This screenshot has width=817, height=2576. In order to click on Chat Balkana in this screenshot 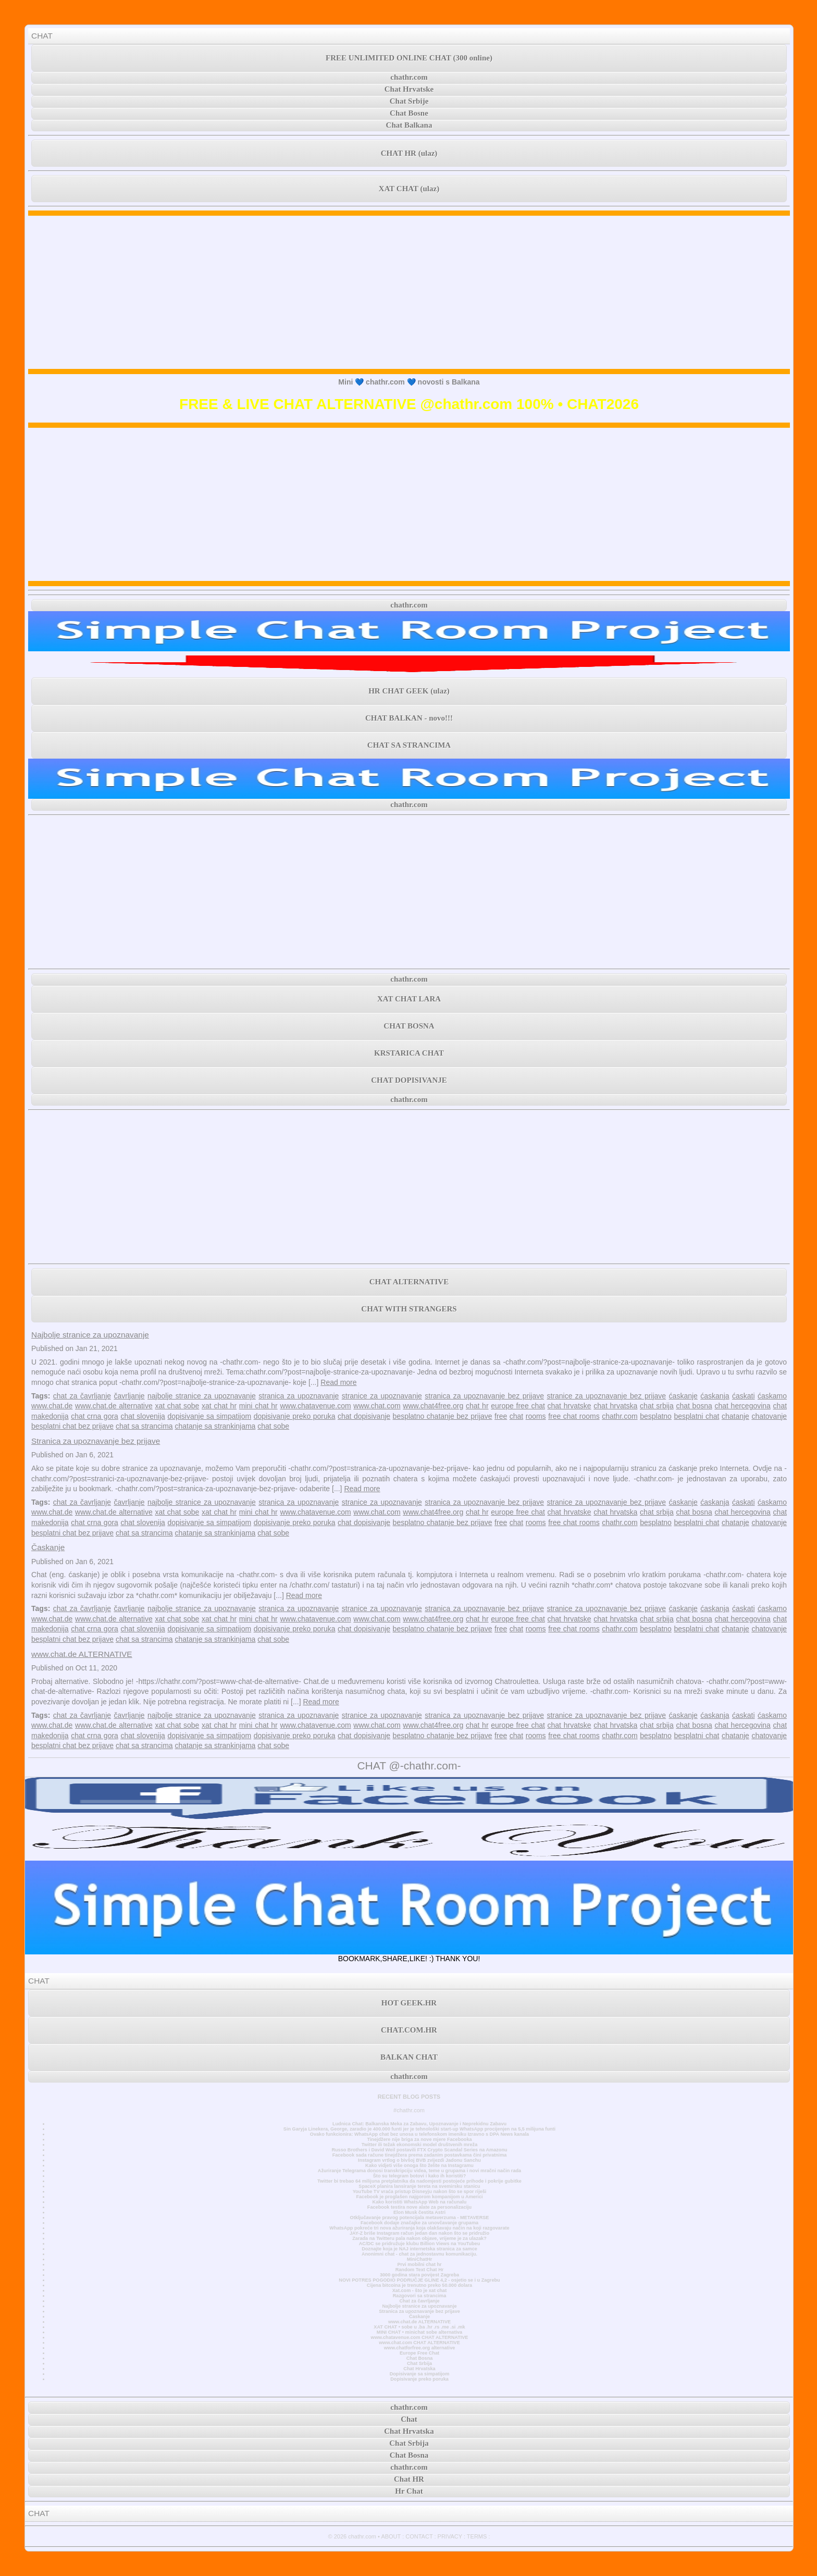, I will do `click(409, 125)`.